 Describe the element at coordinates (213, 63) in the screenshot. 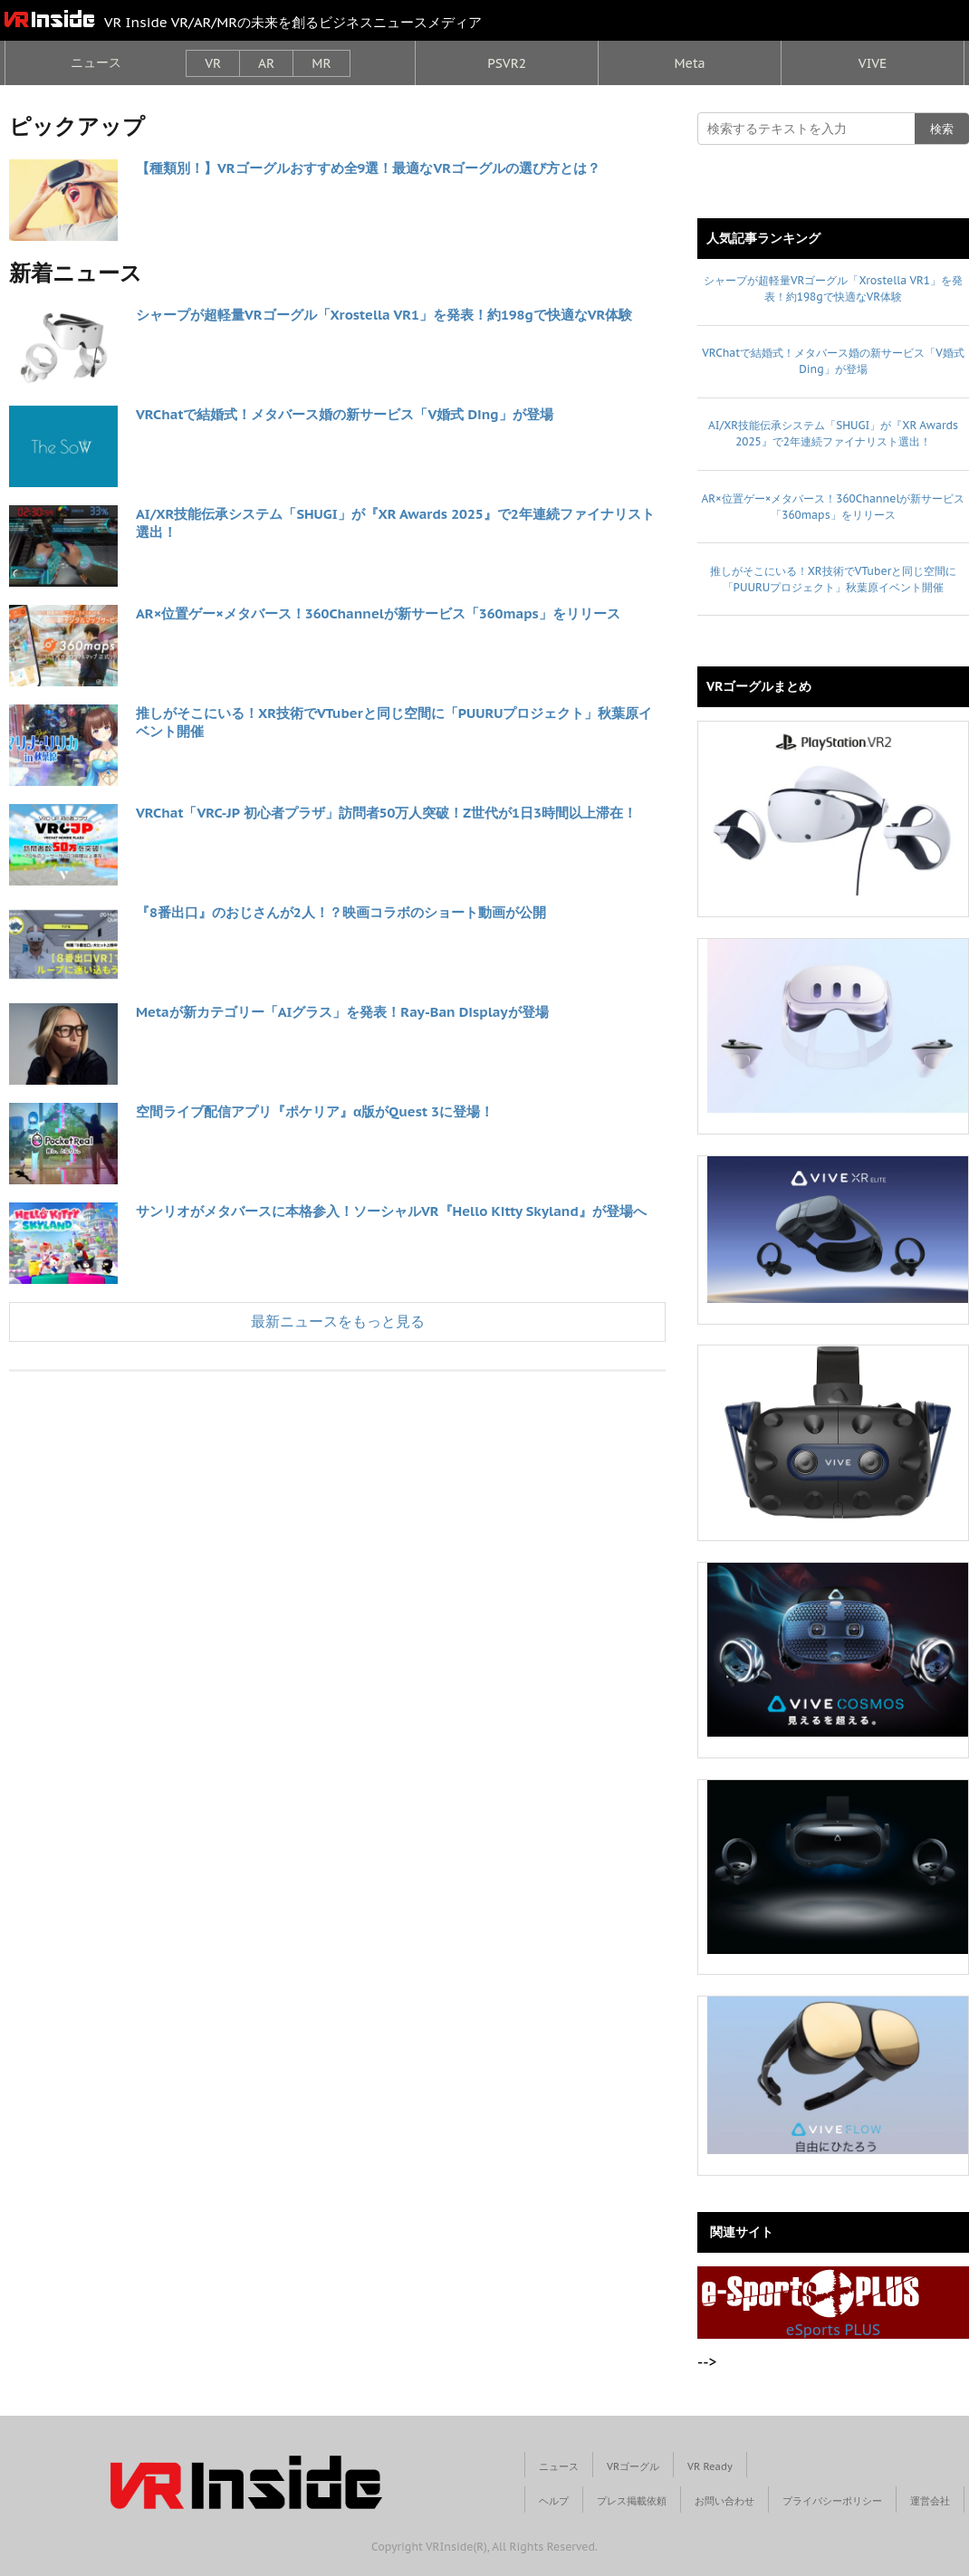

I see `VR` at that location.